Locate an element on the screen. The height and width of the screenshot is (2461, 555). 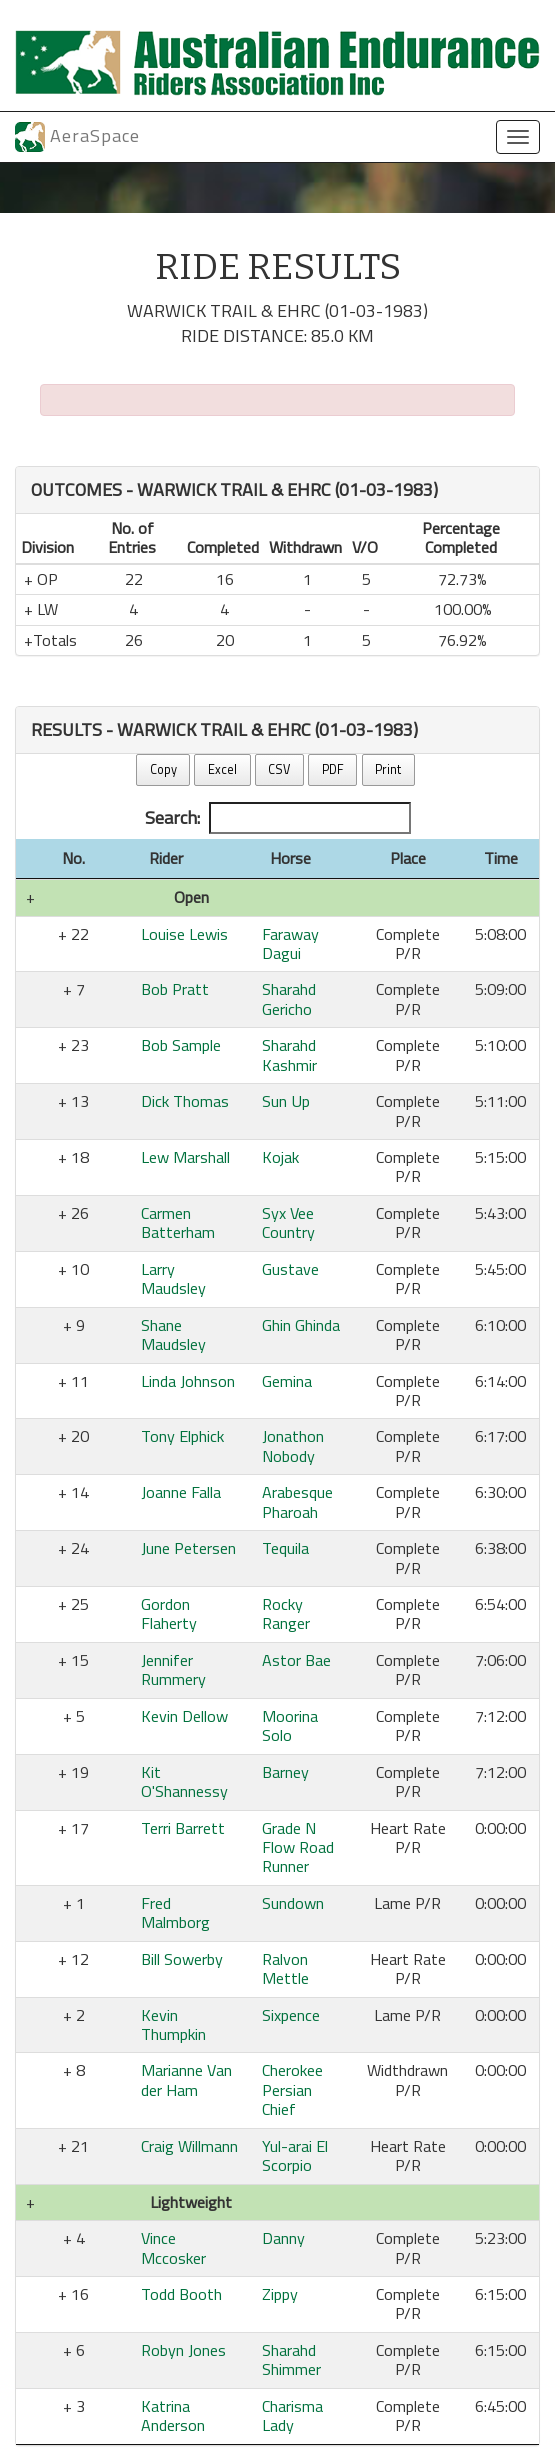
Joanne Falla is located at coordinates (181, 1492).